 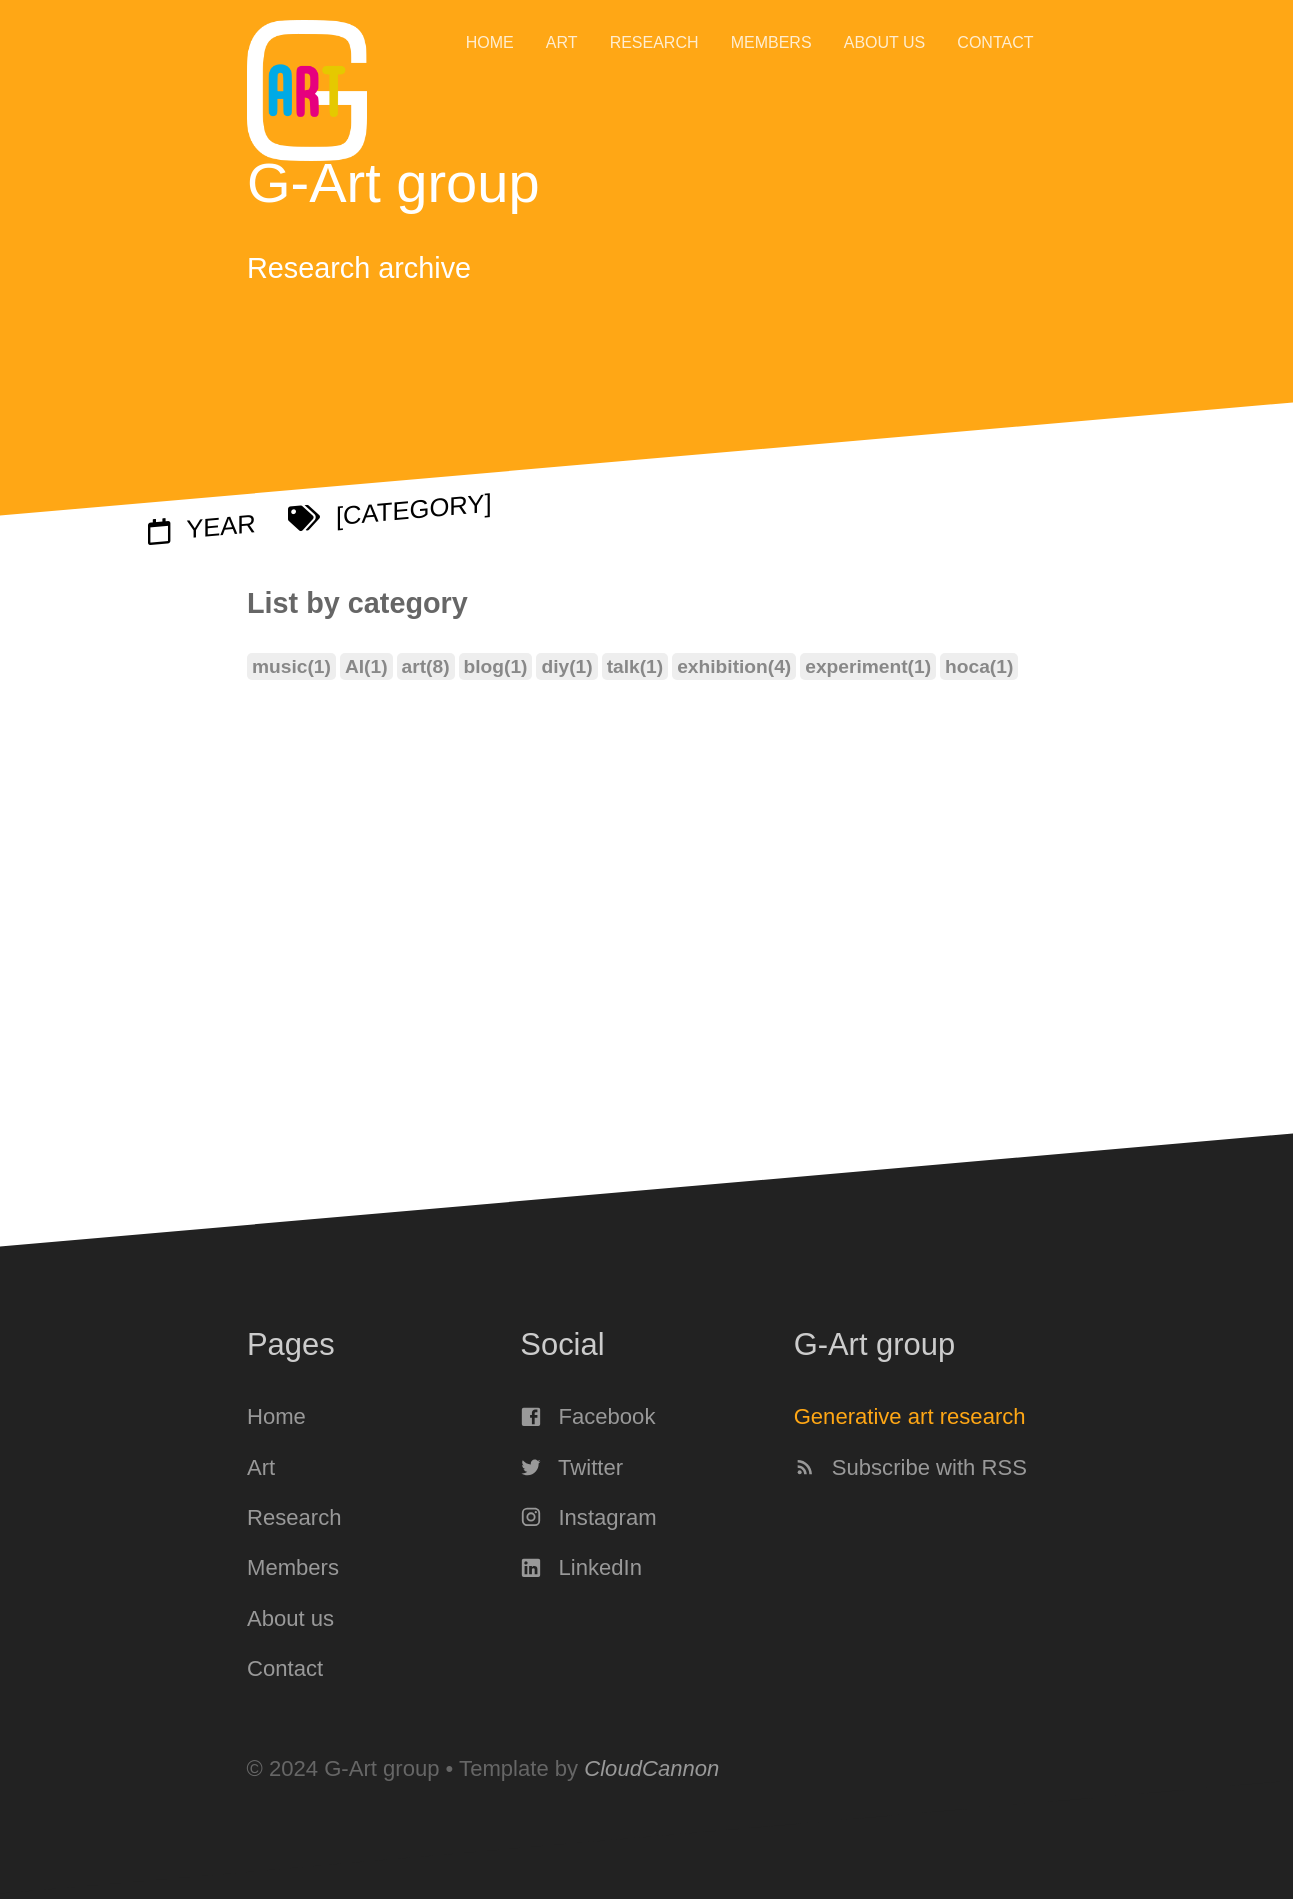 What do you see at coordinates (390, 511) in the screenshot?
I see `[Category]` at bounding box center [390, 511].